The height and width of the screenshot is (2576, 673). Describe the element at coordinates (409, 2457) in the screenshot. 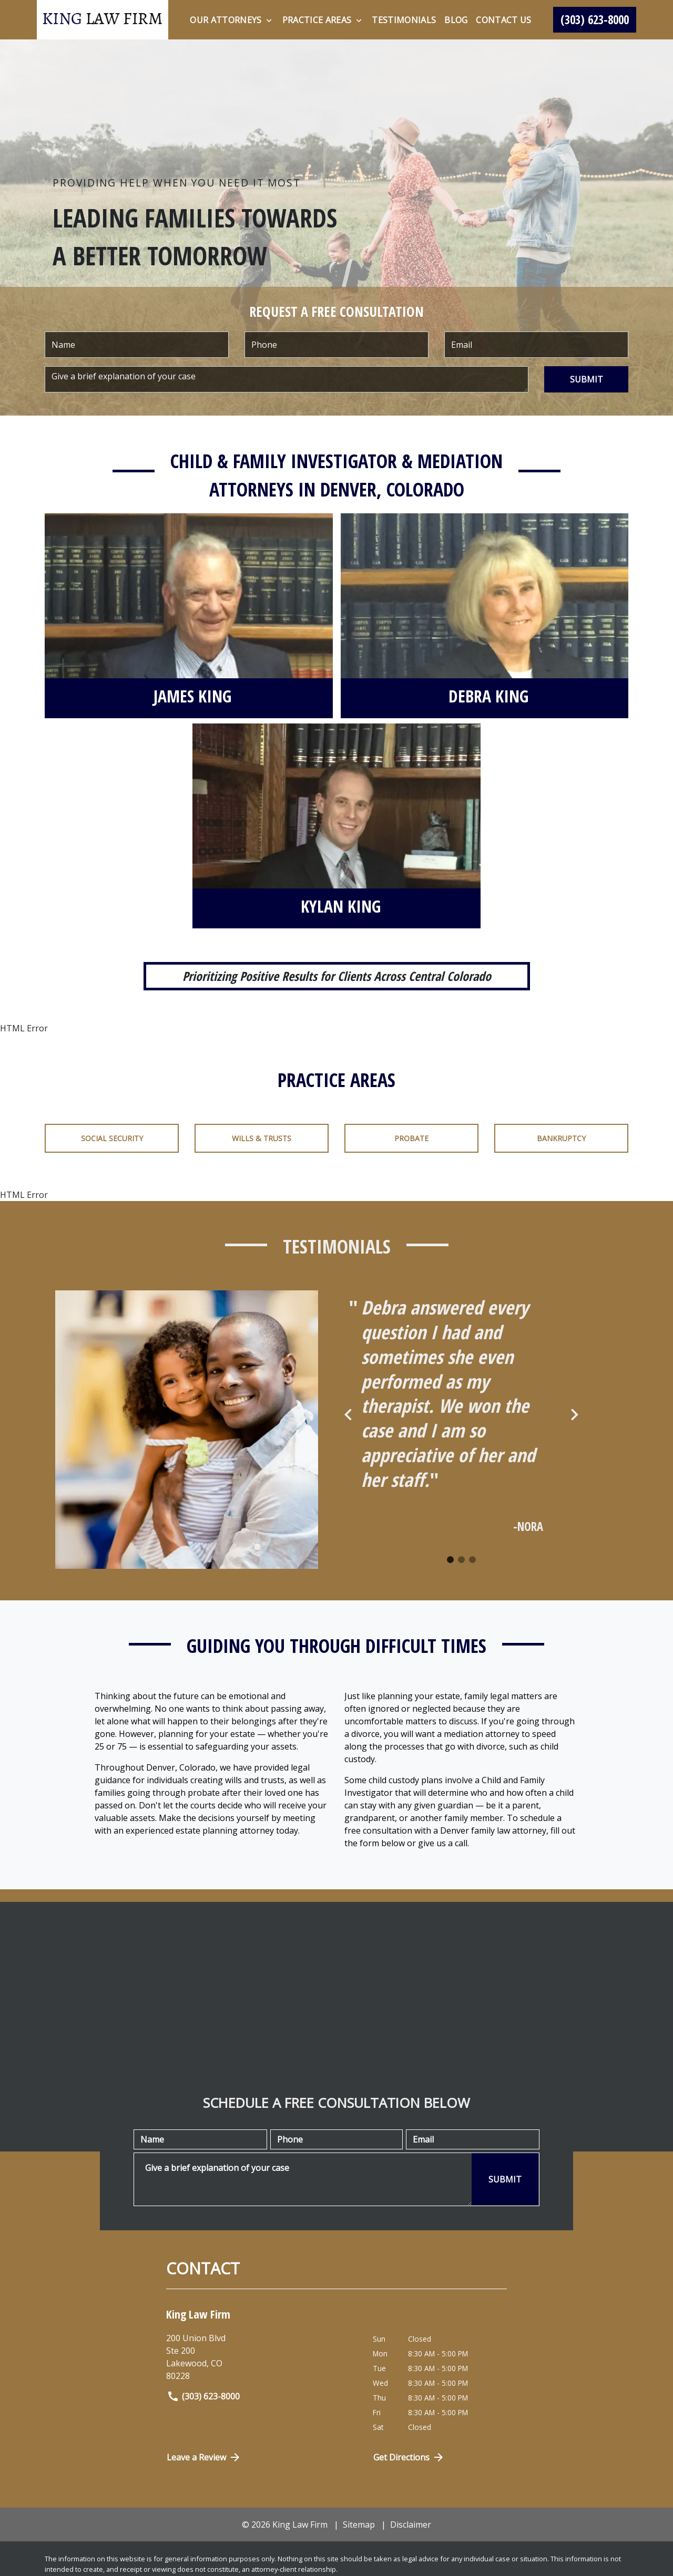

I see `Get Directions [Open address in Google Maps (New Window)]` at that location.